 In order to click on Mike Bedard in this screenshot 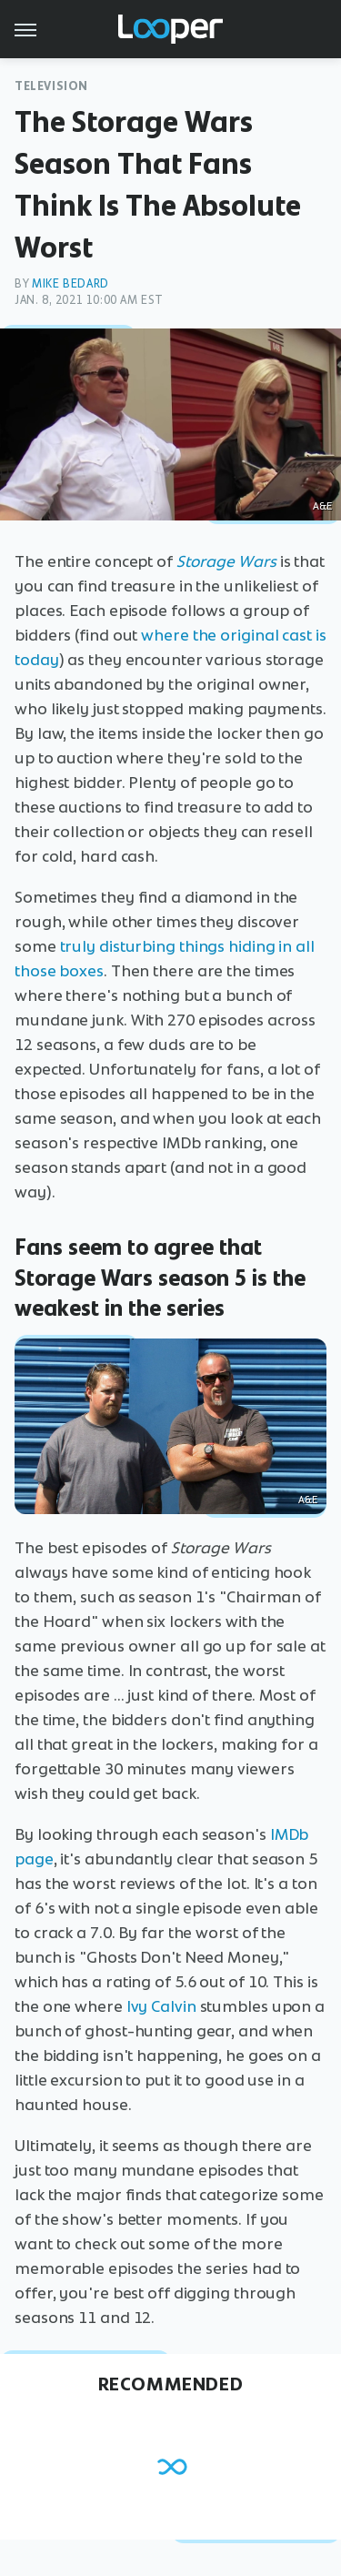, I will do `click(70, 283)`.